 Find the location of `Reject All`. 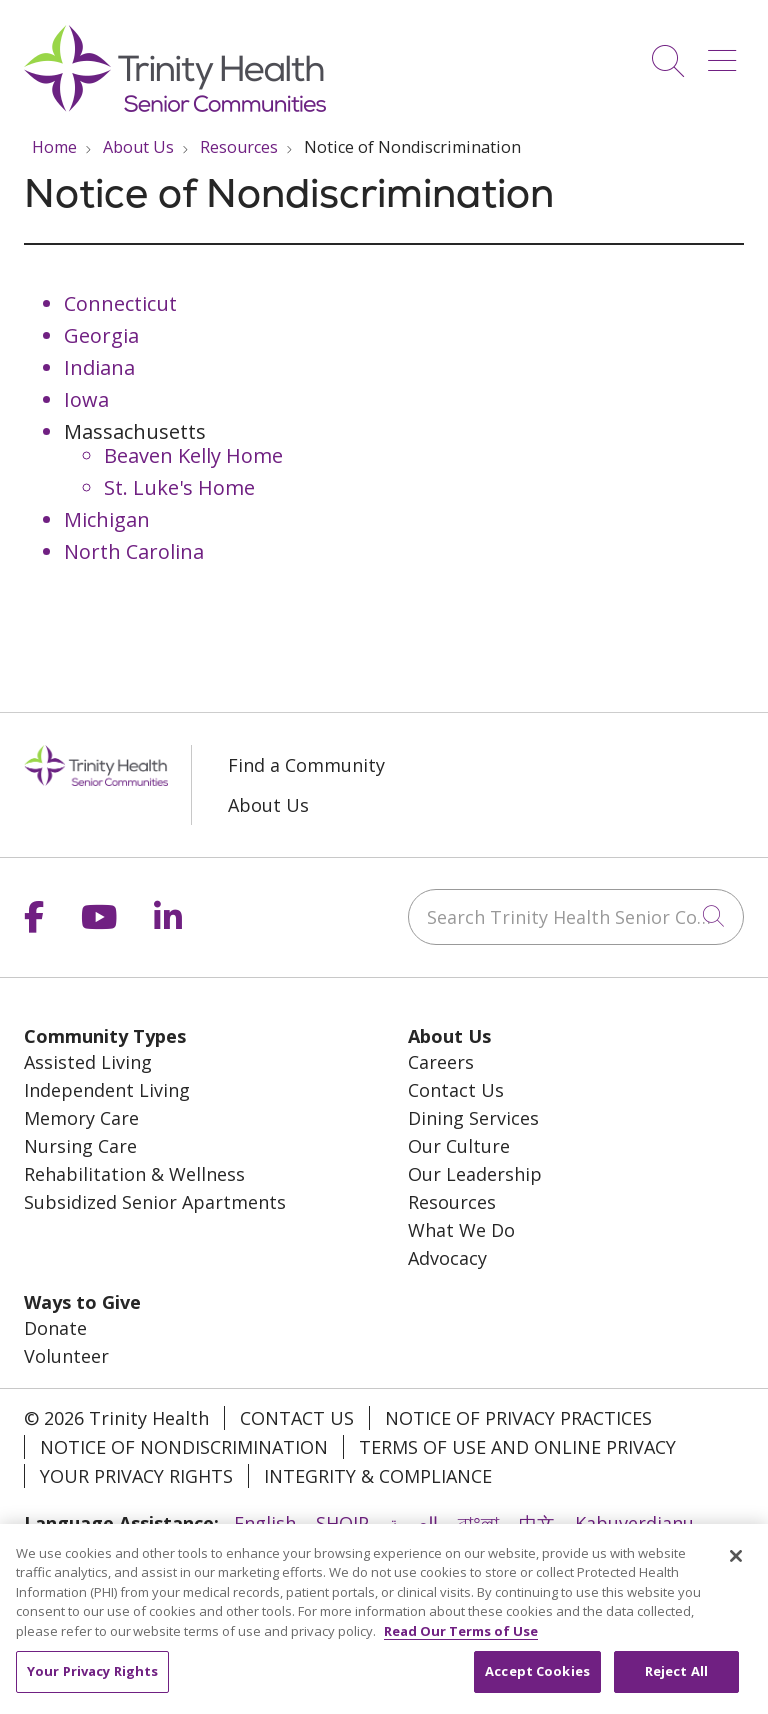

Reject All is located at coordinates (676, 1683).